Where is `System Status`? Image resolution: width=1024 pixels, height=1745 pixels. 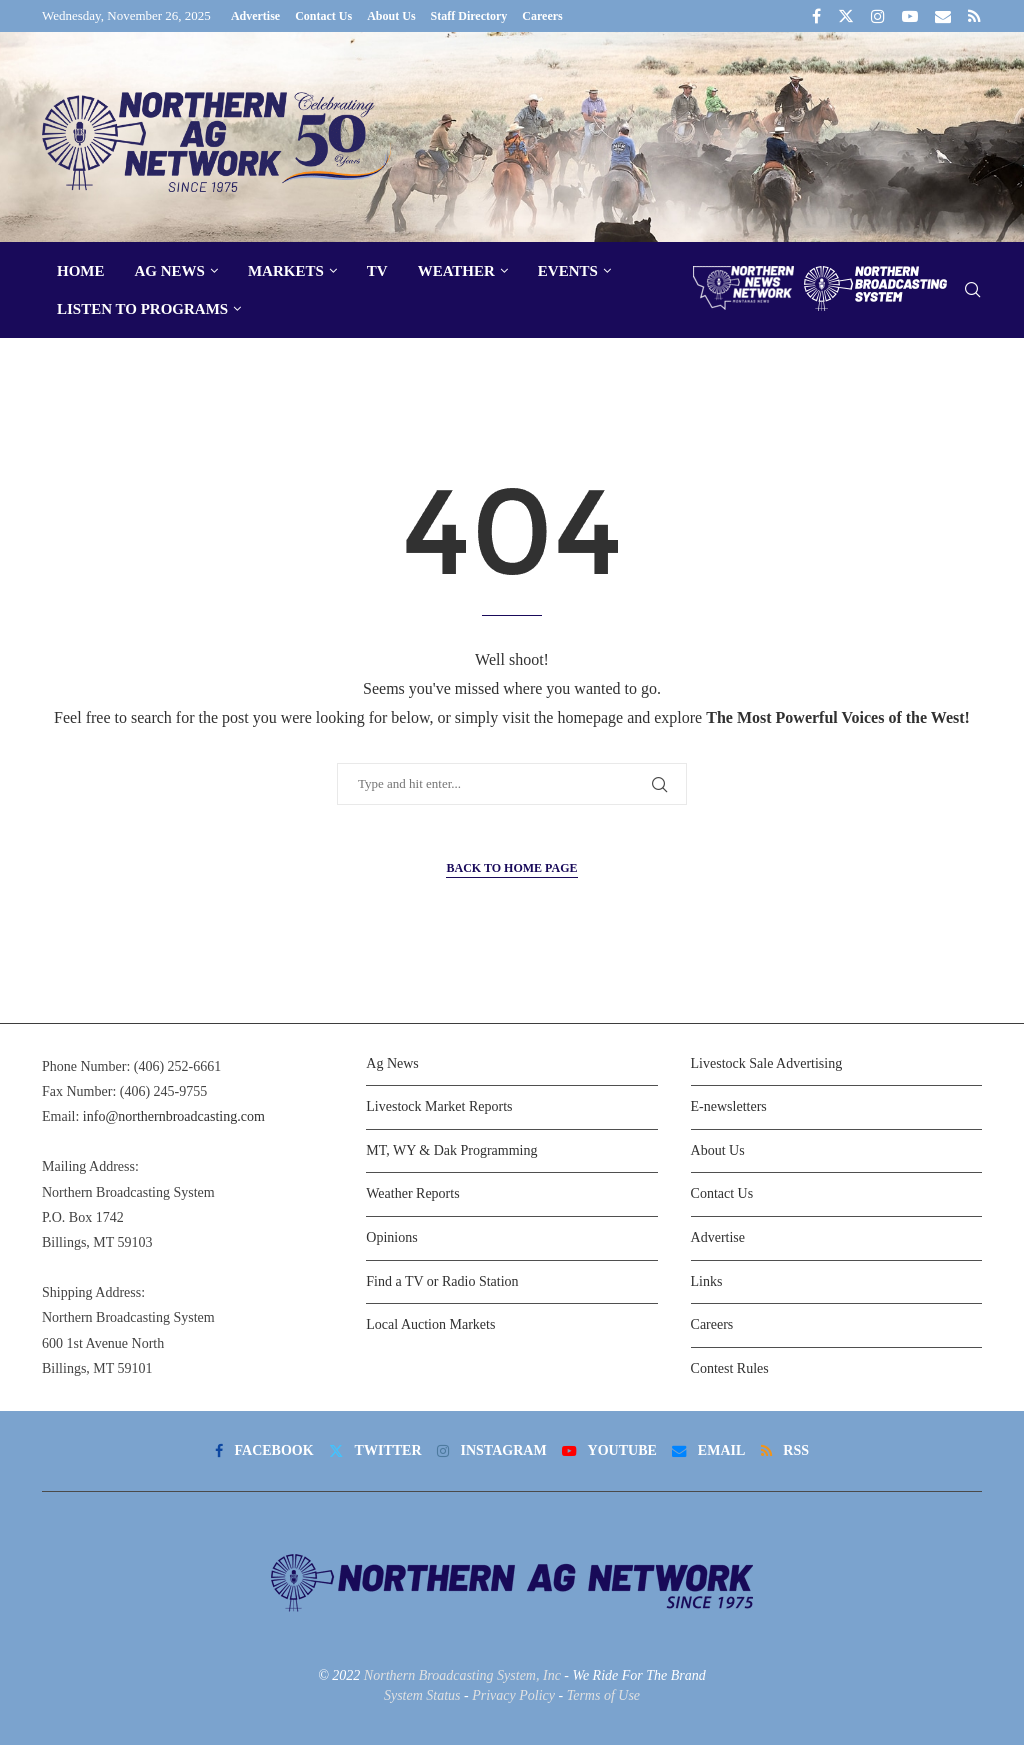 System Status is located at coordinates (422, 1695).